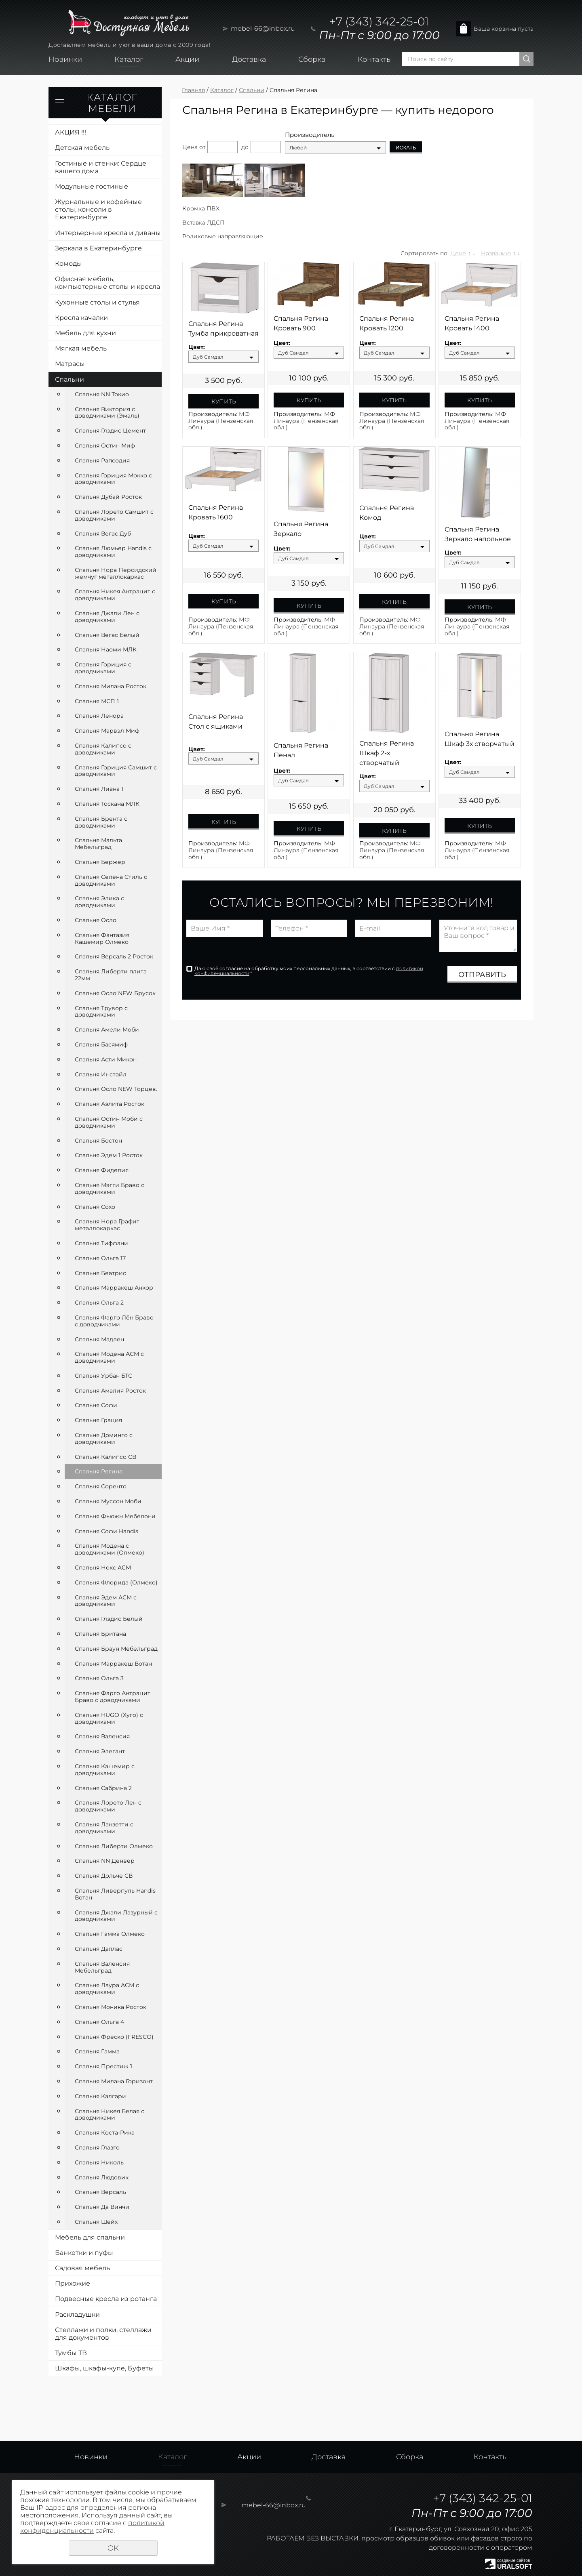 The image size is (582, 2576). What do you see at coordinates (99, 788) in the screenshot?
I see `Спальня Лиана 1` at bounding box center [99, 788].